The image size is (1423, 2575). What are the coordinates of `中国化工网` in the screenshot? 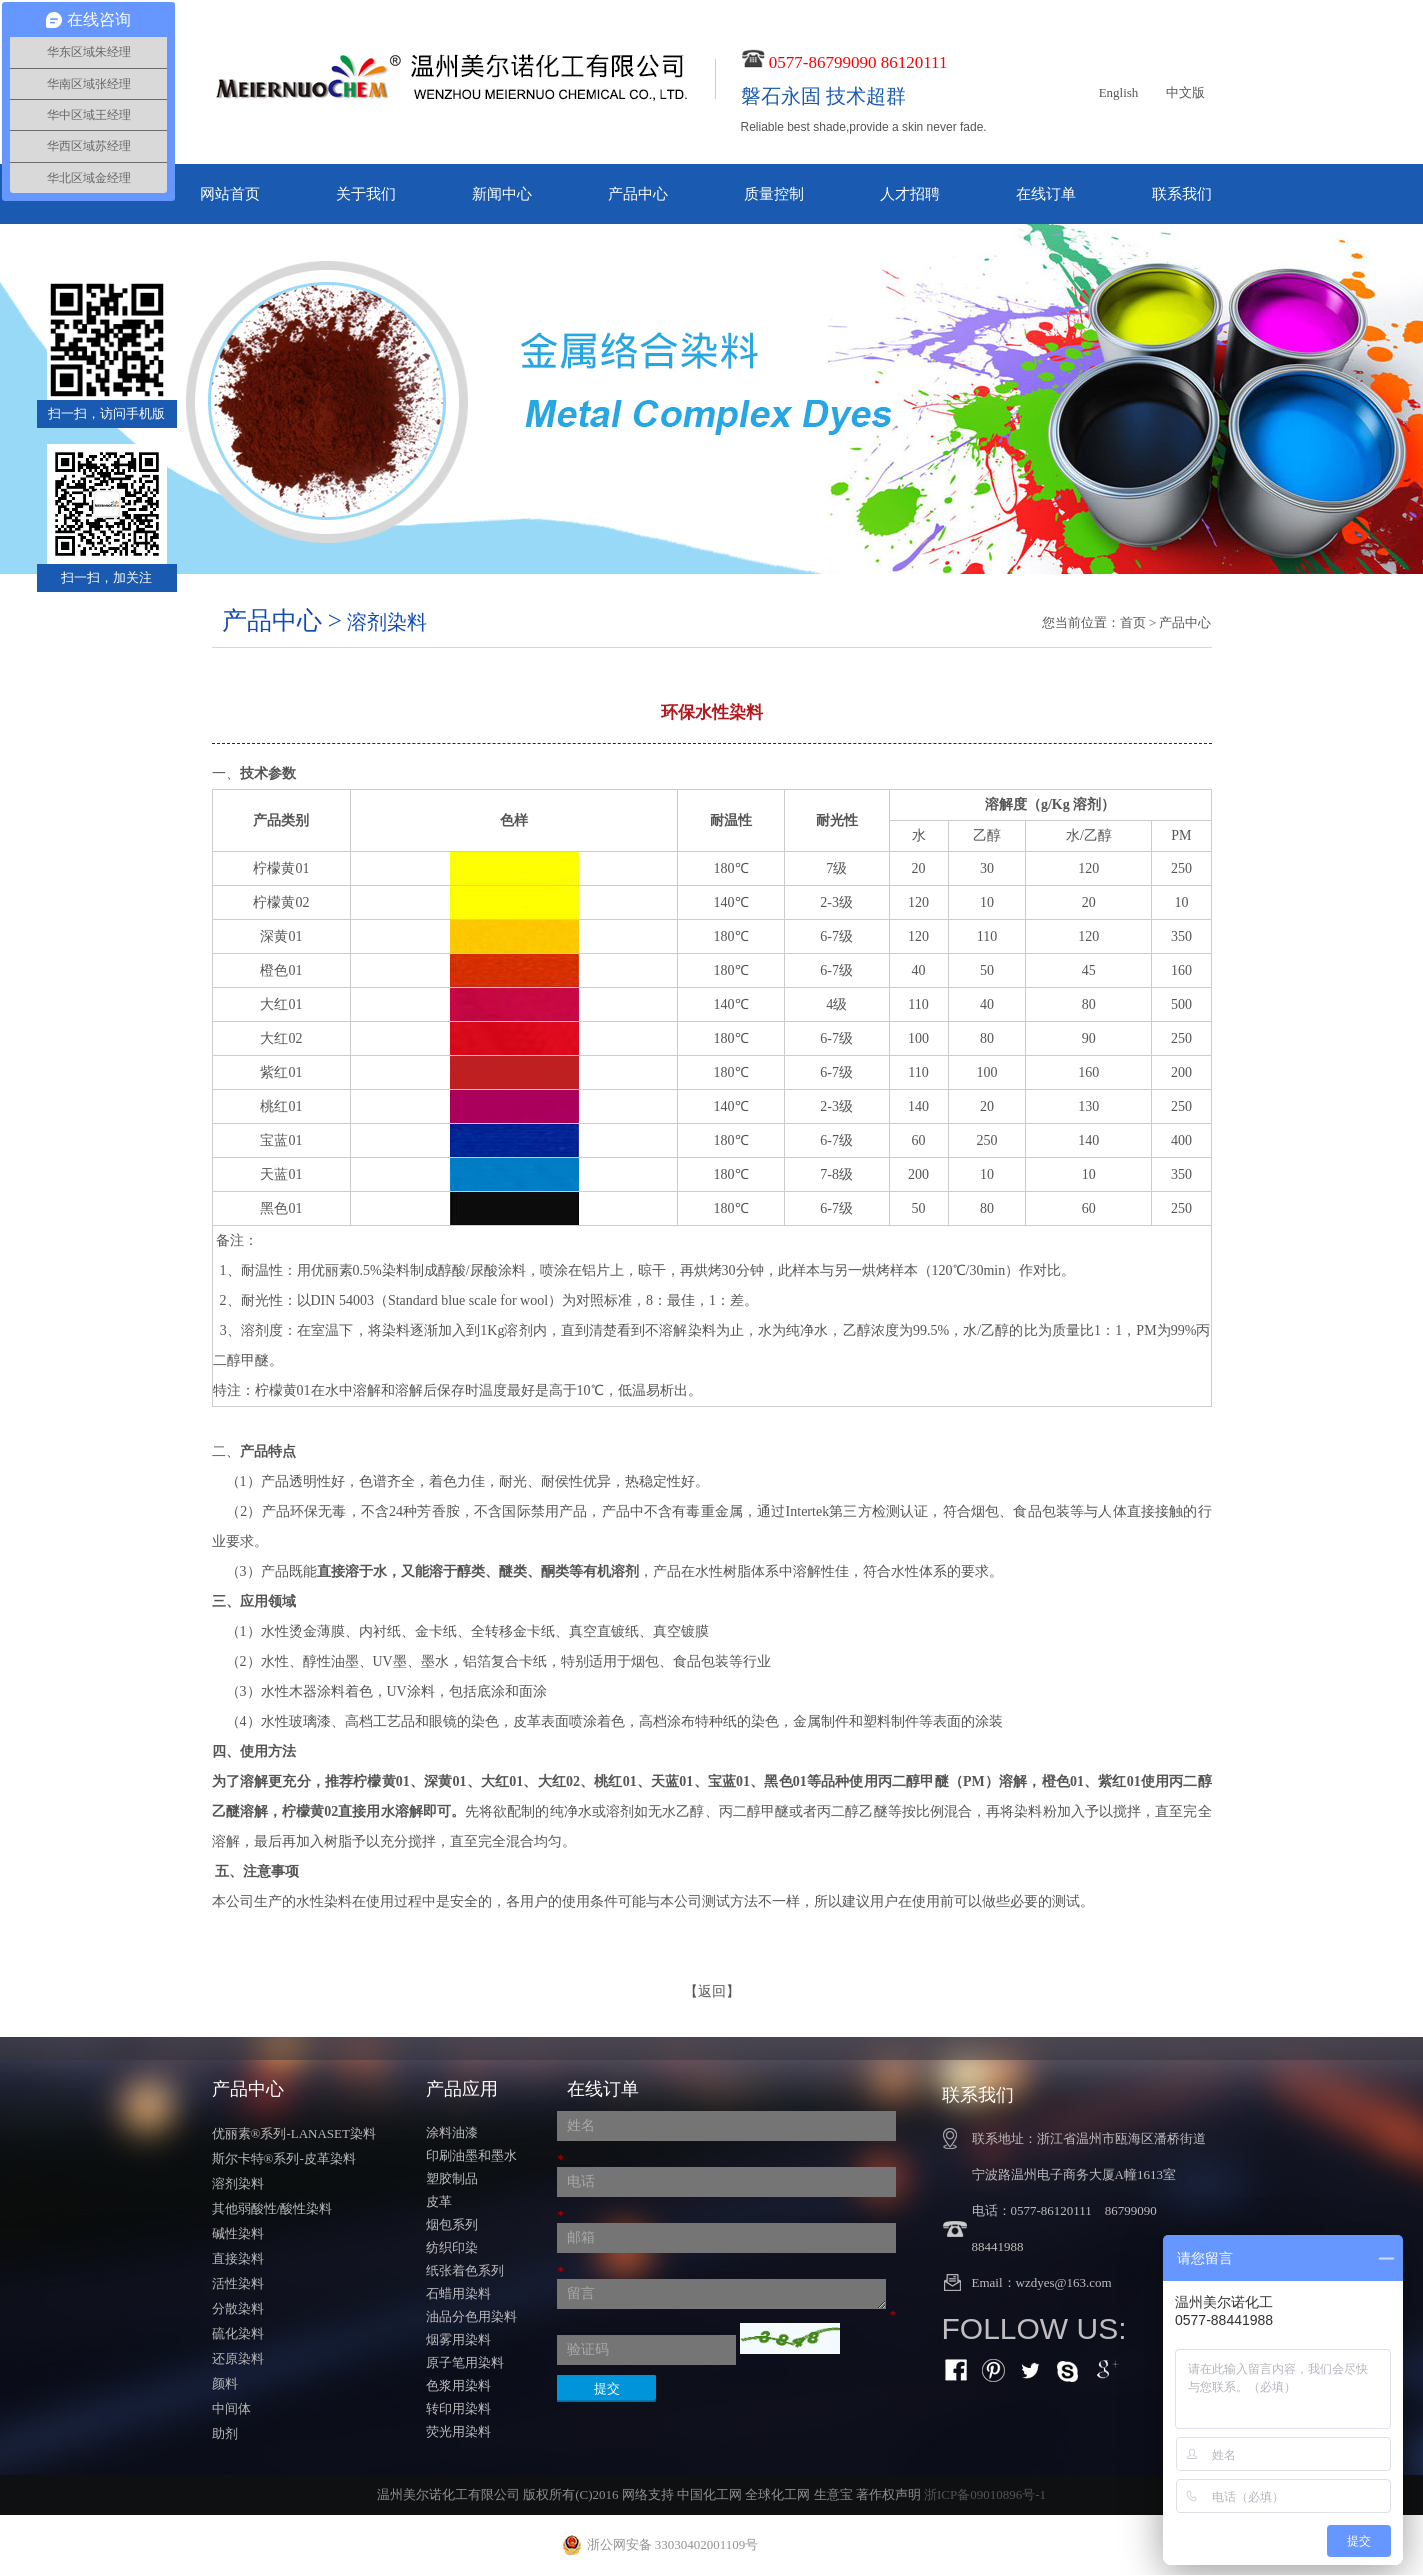 It's located at (709, 2494).